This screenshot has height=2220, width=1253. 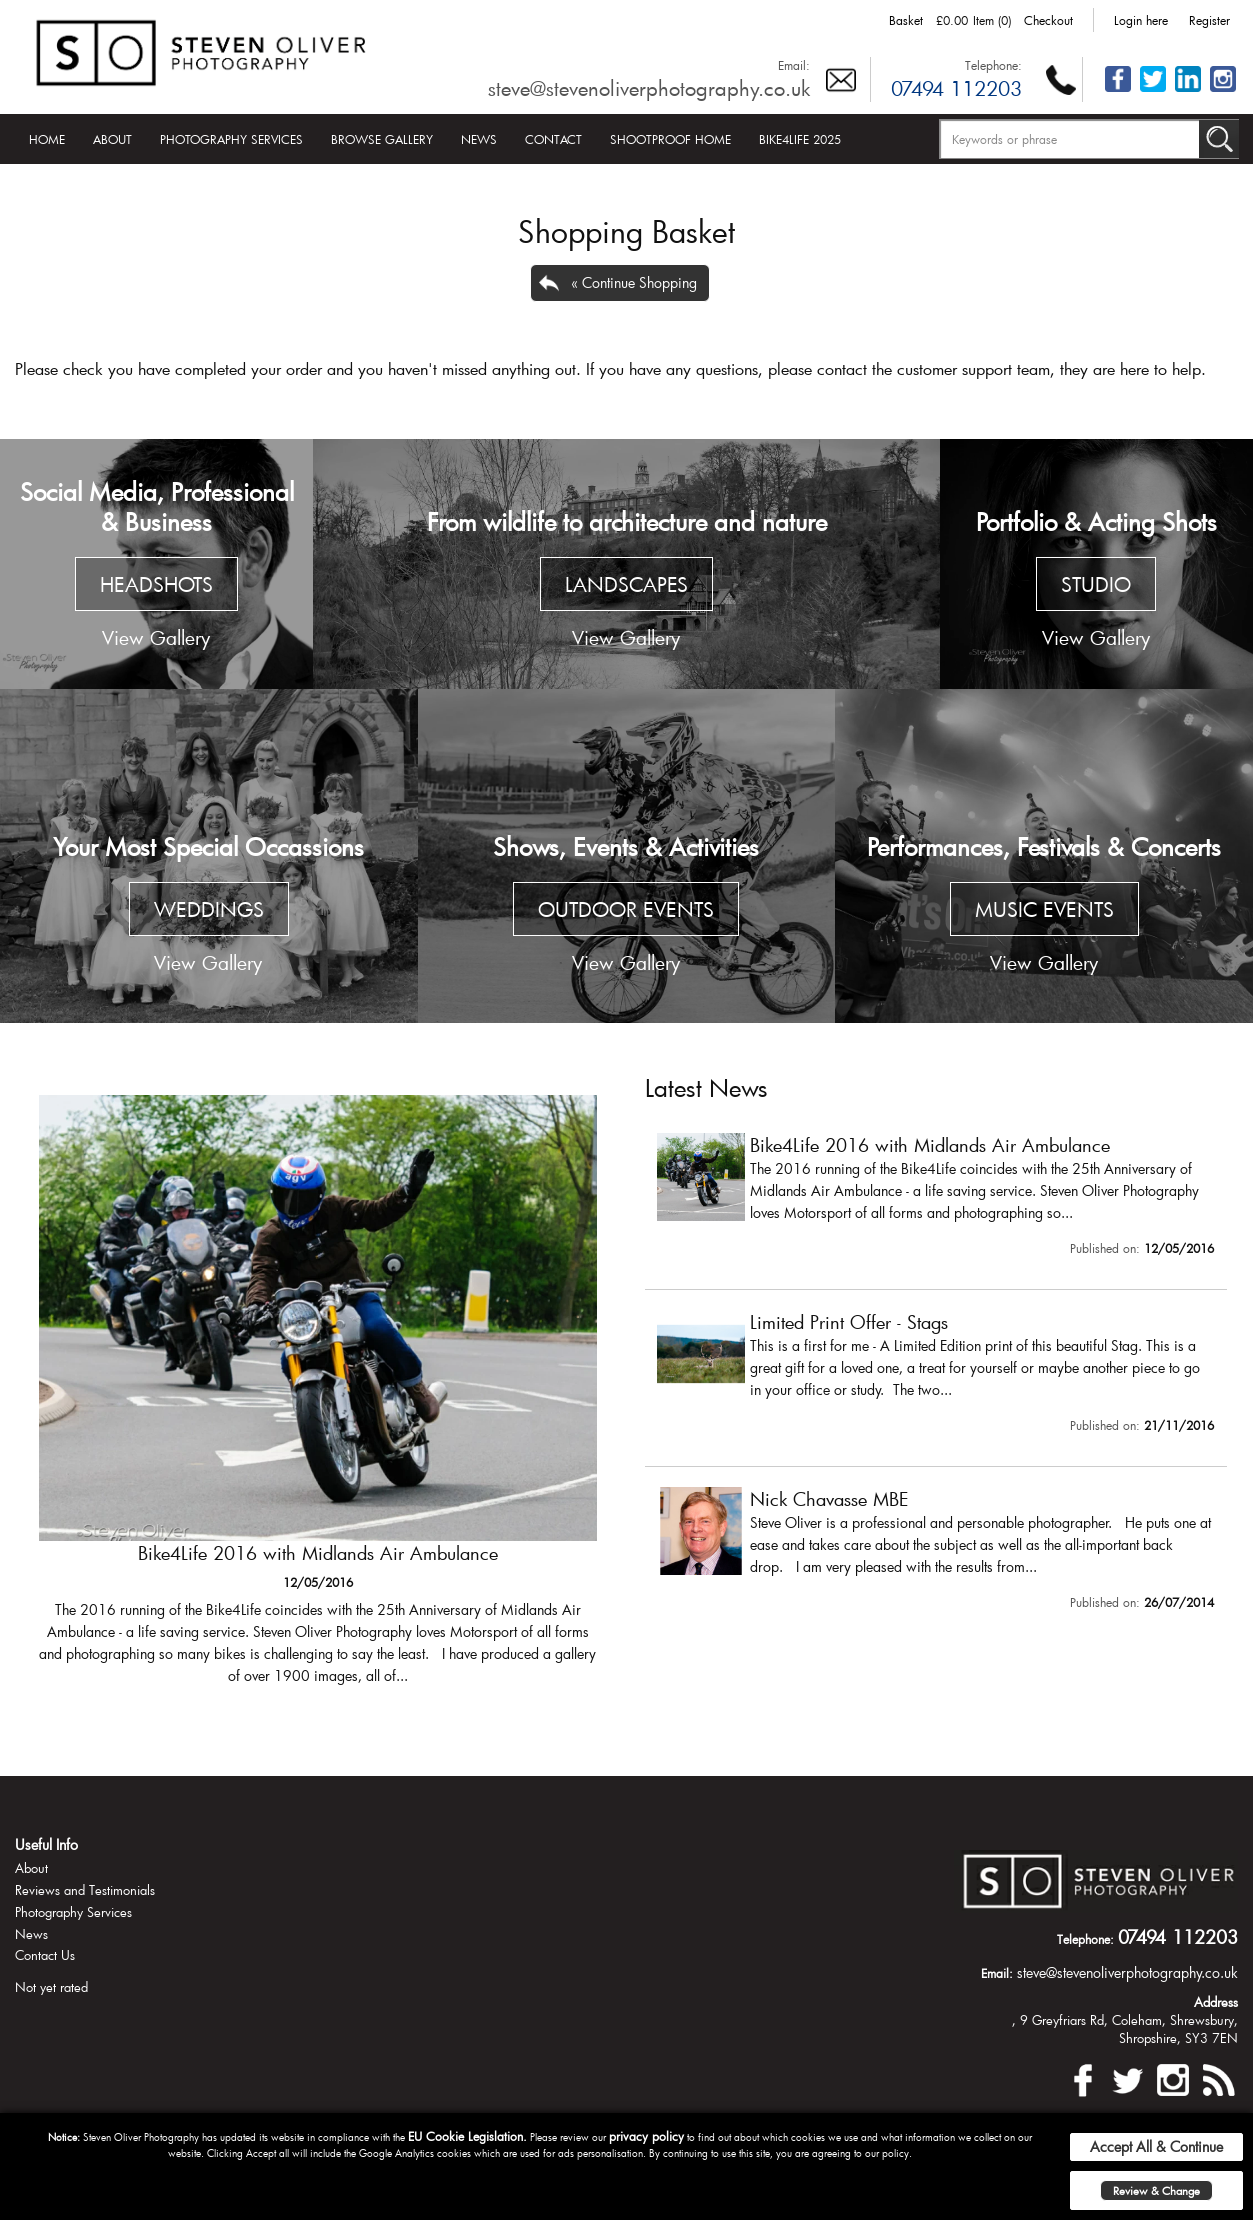 I want to click on Checkout, so click(x=1048, y=20).